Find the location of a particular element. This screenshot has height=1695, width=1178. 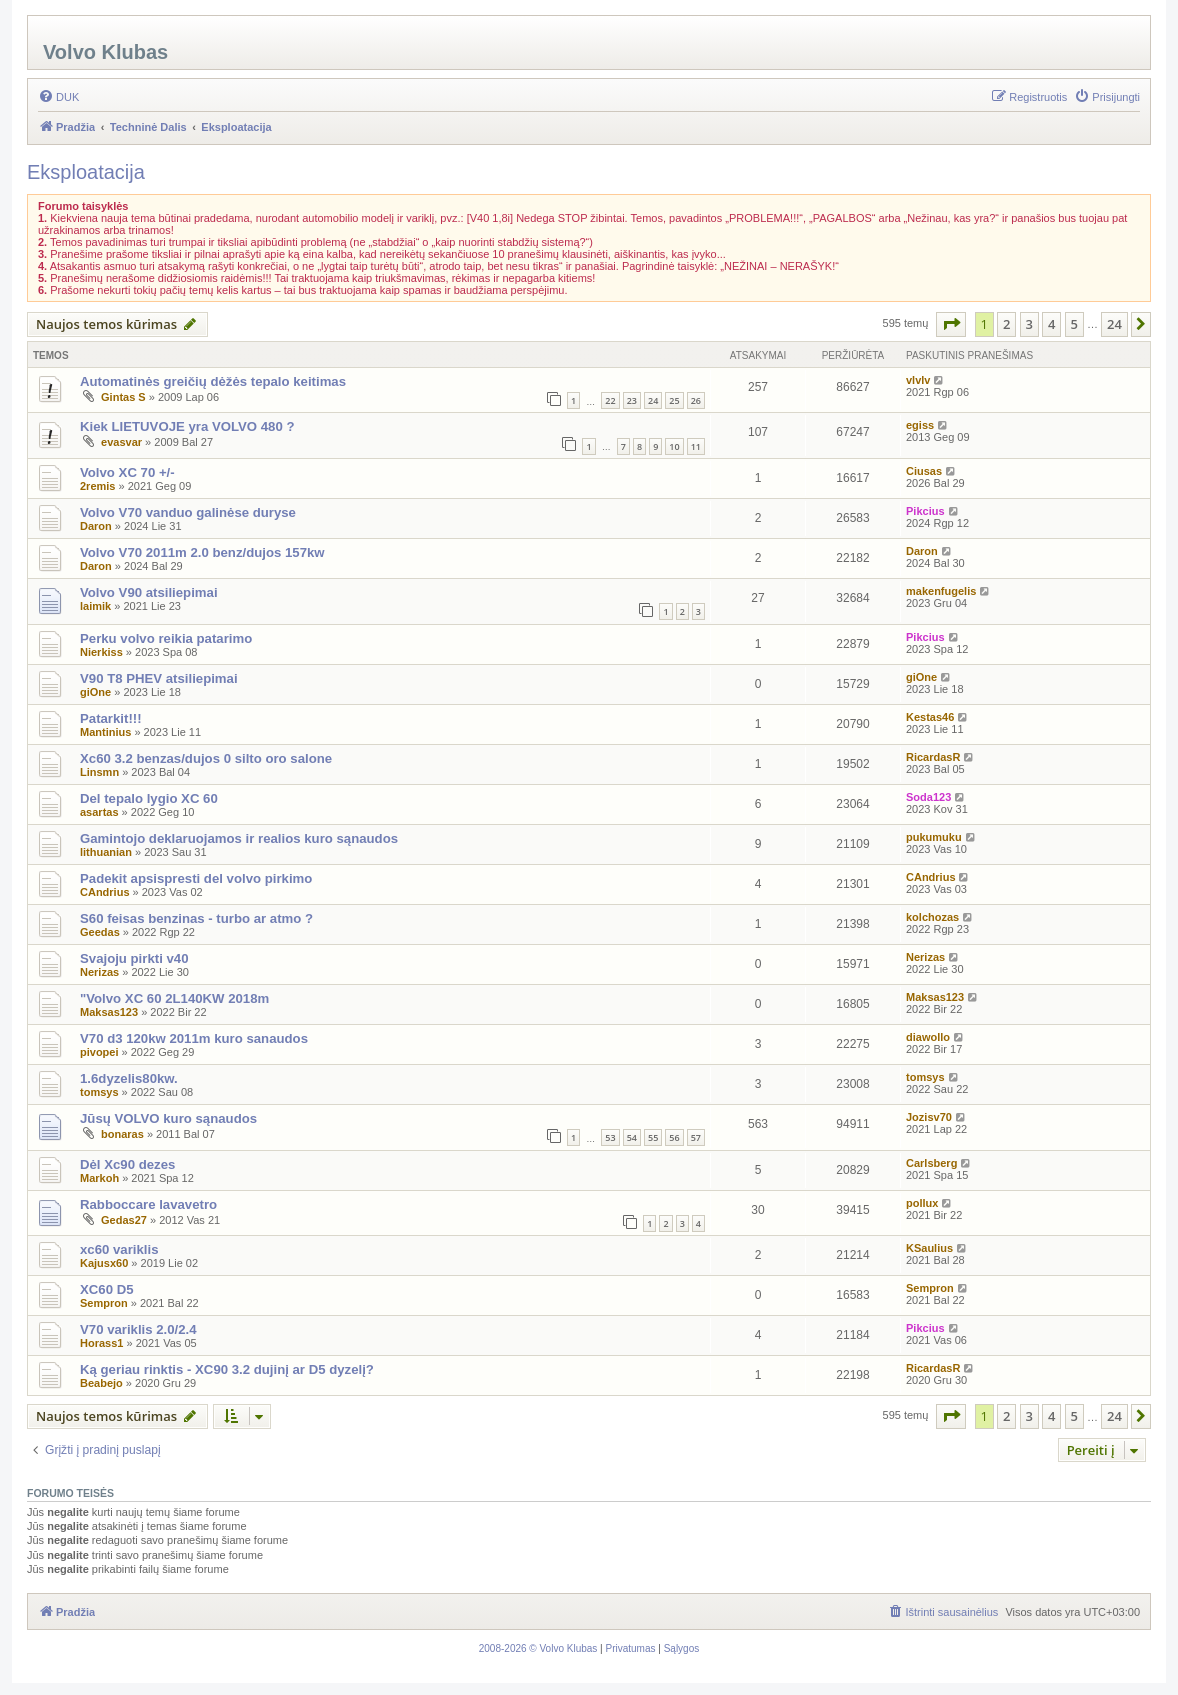

Xc60 3.2 benzas/dujos 0 silto oro salone is located at coordinates (206, 758).